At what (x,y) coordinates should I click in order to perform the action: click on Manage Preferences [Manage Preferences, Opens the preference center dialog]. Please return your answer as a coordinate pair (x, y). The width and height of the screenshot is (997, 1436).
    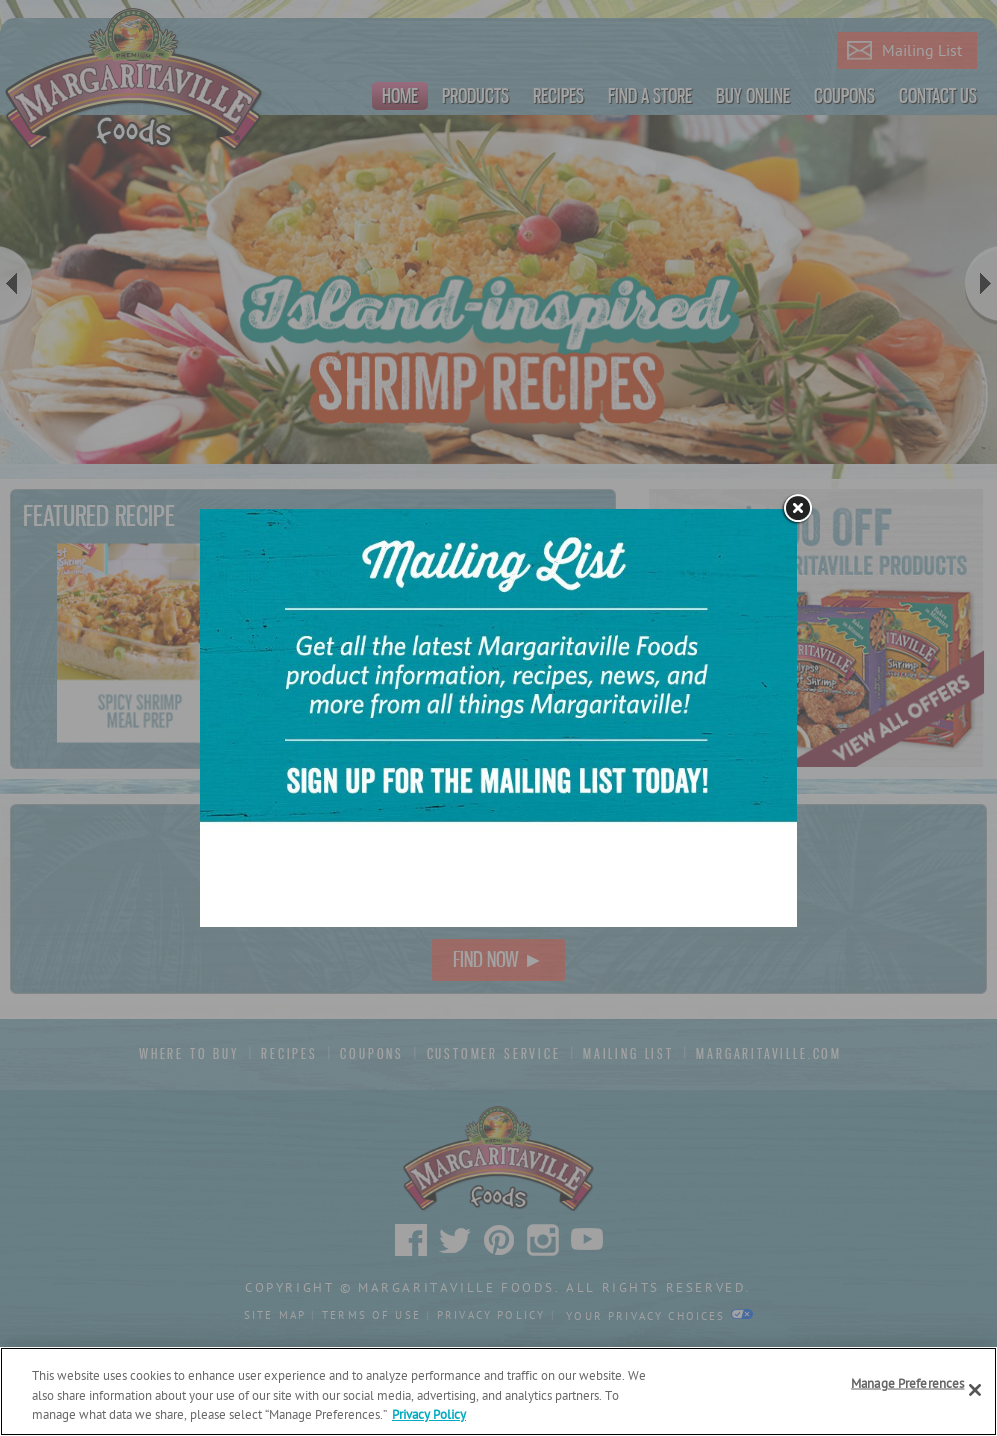
    Looking at the image, I should click on (907, 1383).